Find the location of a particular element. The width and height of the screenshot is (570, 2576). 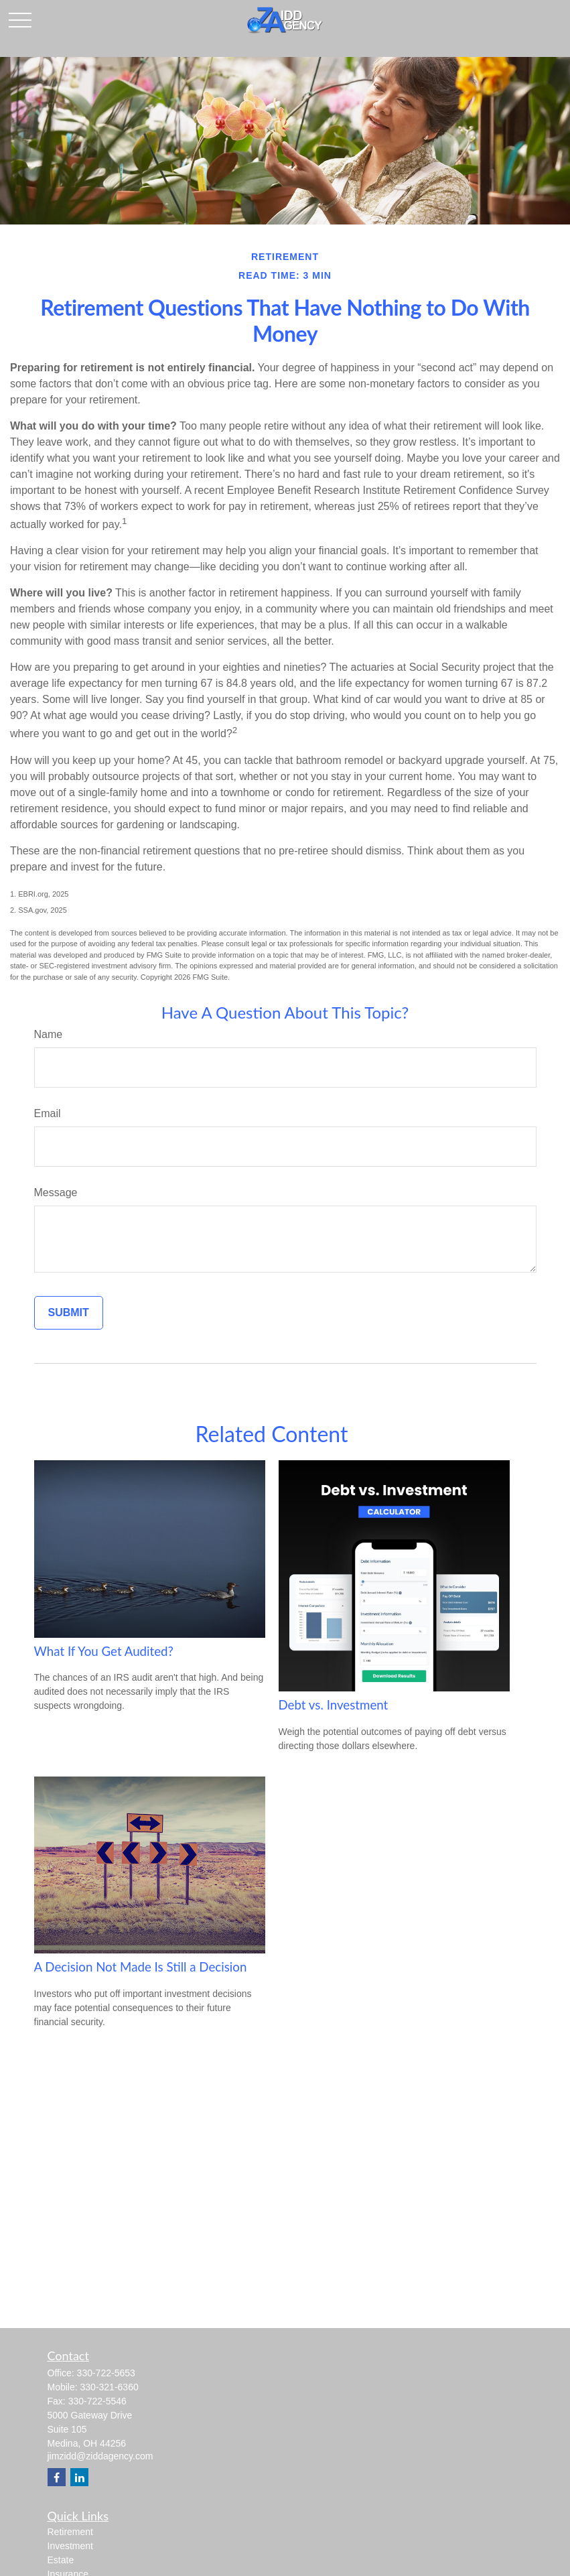

Retirement is located at coordinates (70, 2531).